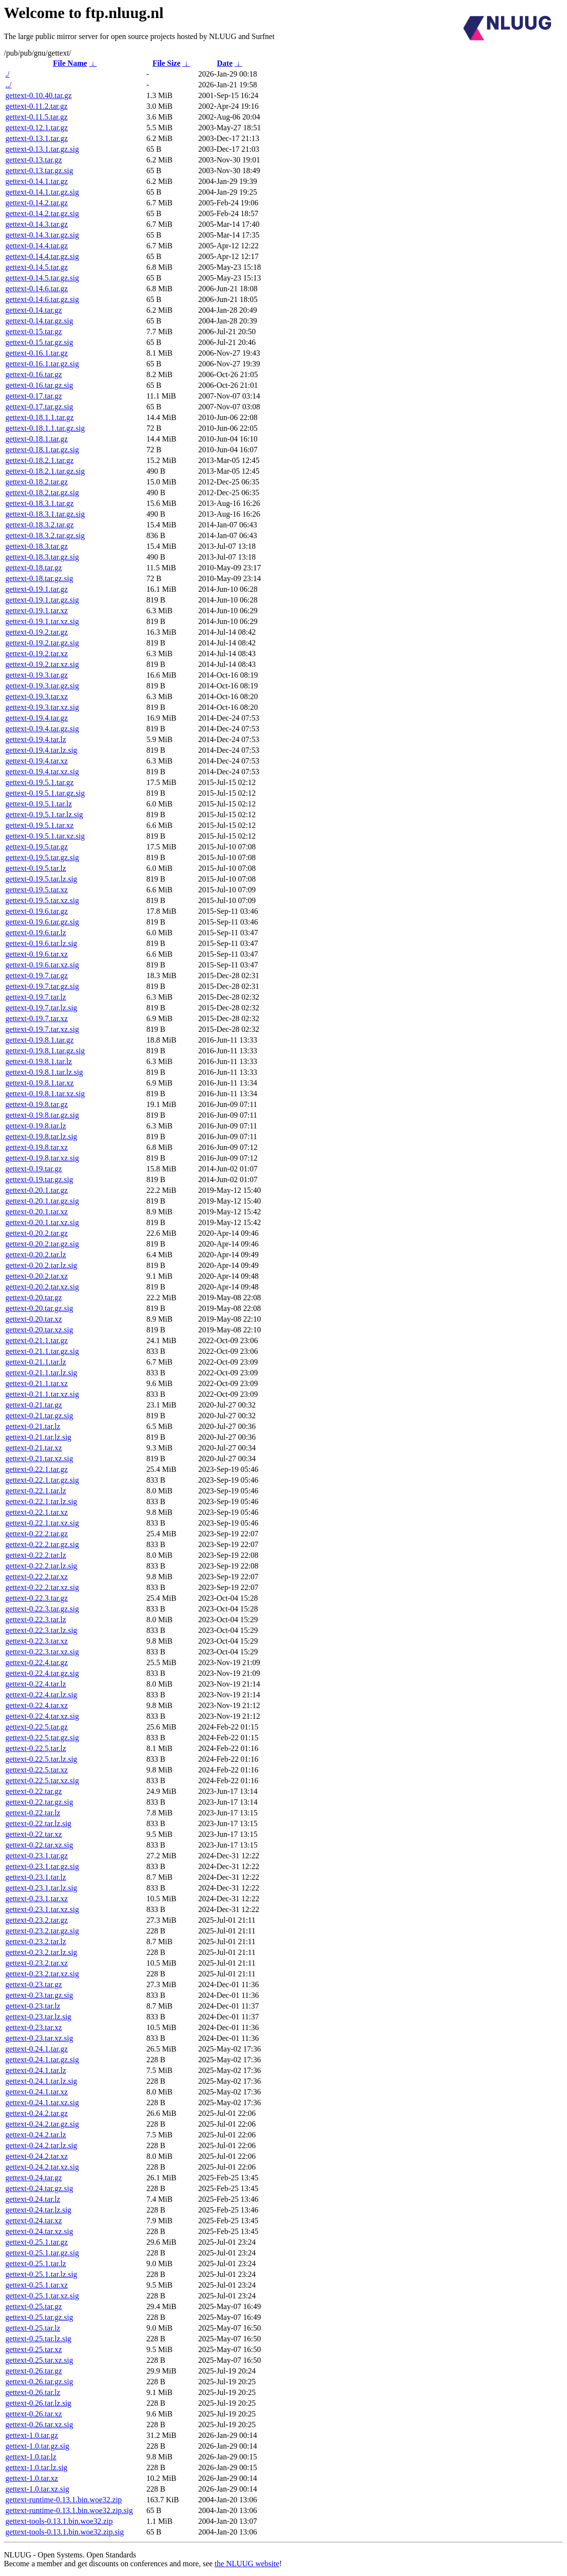 This screenshot has width=567, height=2576. Describe the element at coordinates (38, 1437) in the screenshot. I see `gettext-0.21.tar.lz.sig` at that location.